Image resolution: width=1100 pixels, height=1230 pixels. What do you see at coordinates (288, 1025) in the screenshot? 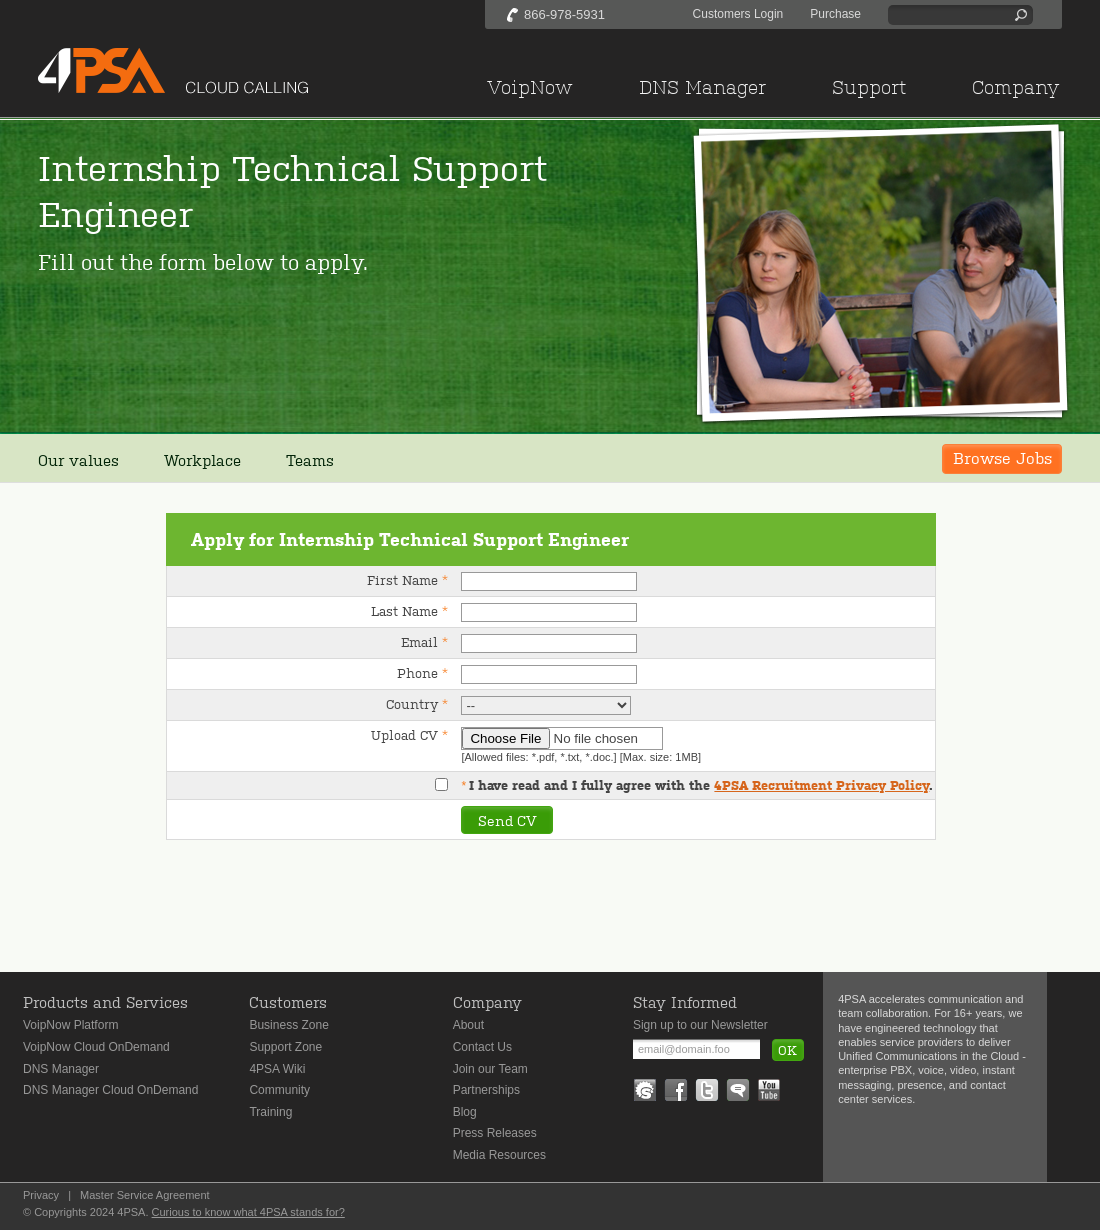
I see `Business Zone` at bounding box center [288, 1025].